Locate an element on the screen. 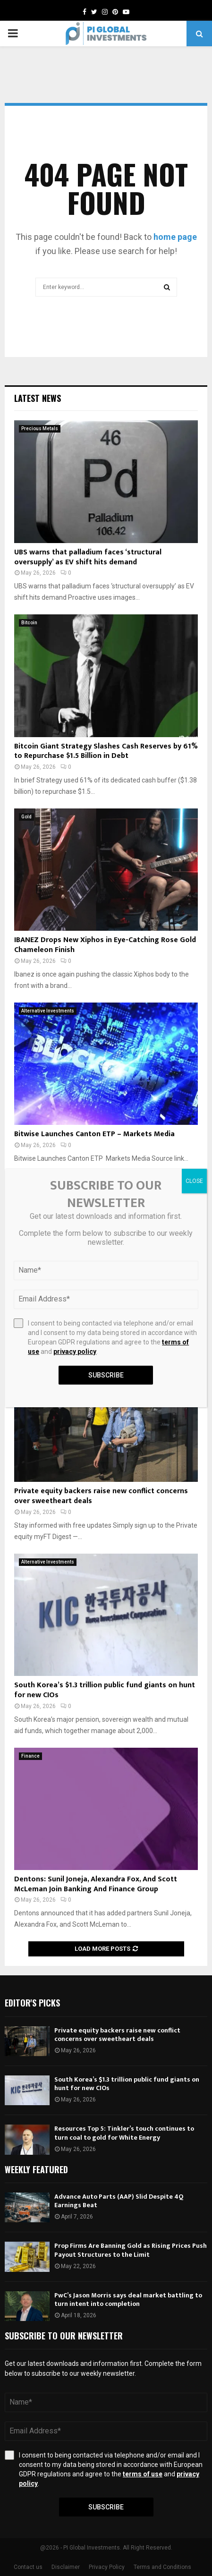 The image size is (212, 2576). Gold is located at coordinates (26, 816).